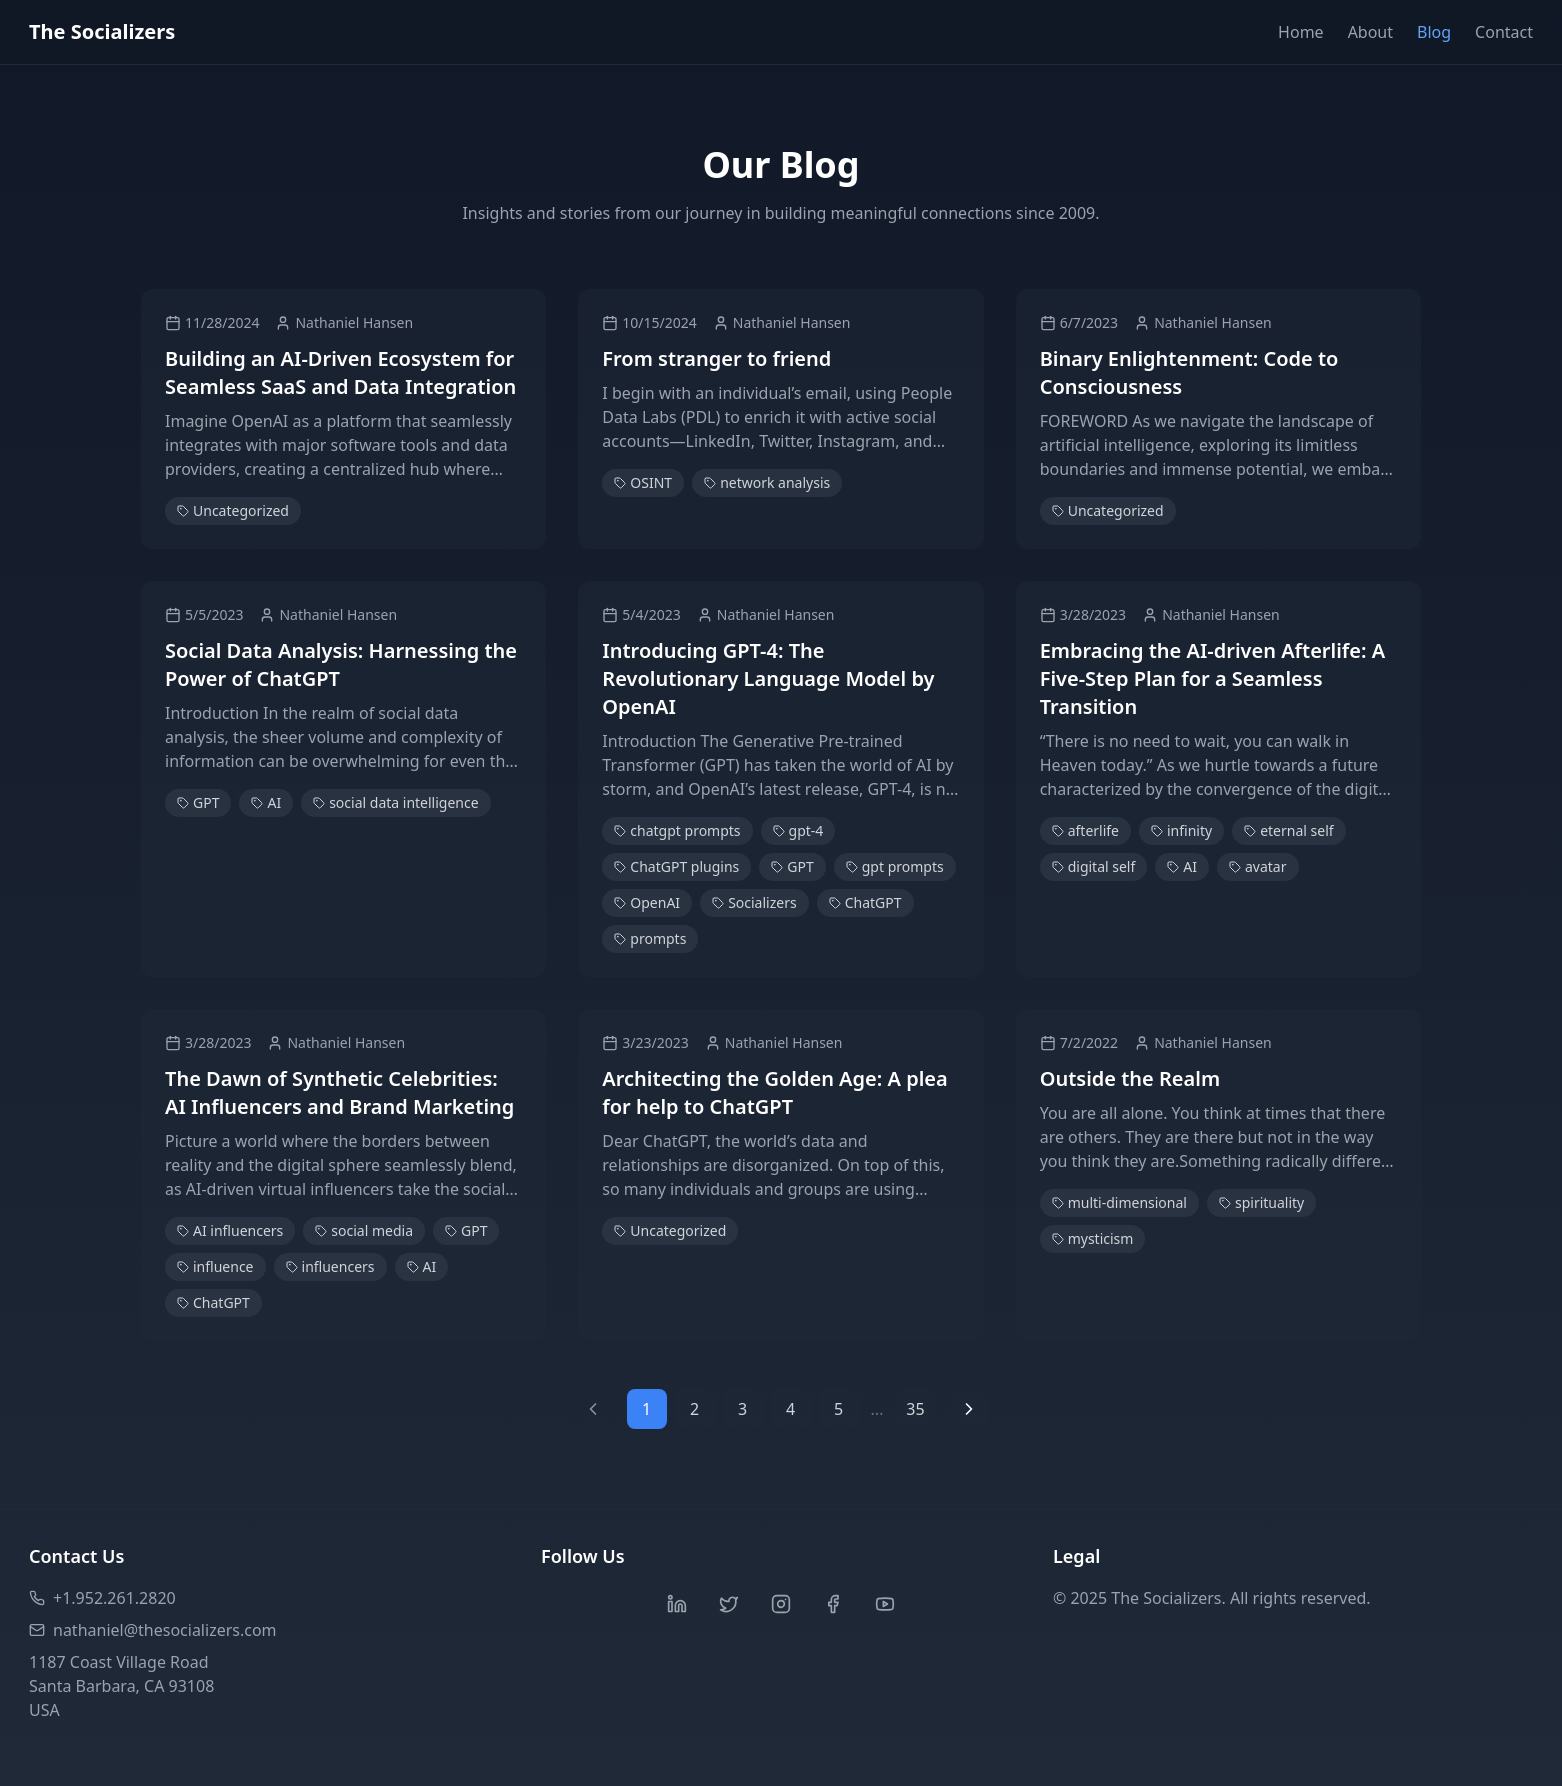 The width and height of the screenshot is (1562, 1786). What do you see at coordinates (650, 938) in the screenshot?
I see `prompts` at bounding box center [650, 938].